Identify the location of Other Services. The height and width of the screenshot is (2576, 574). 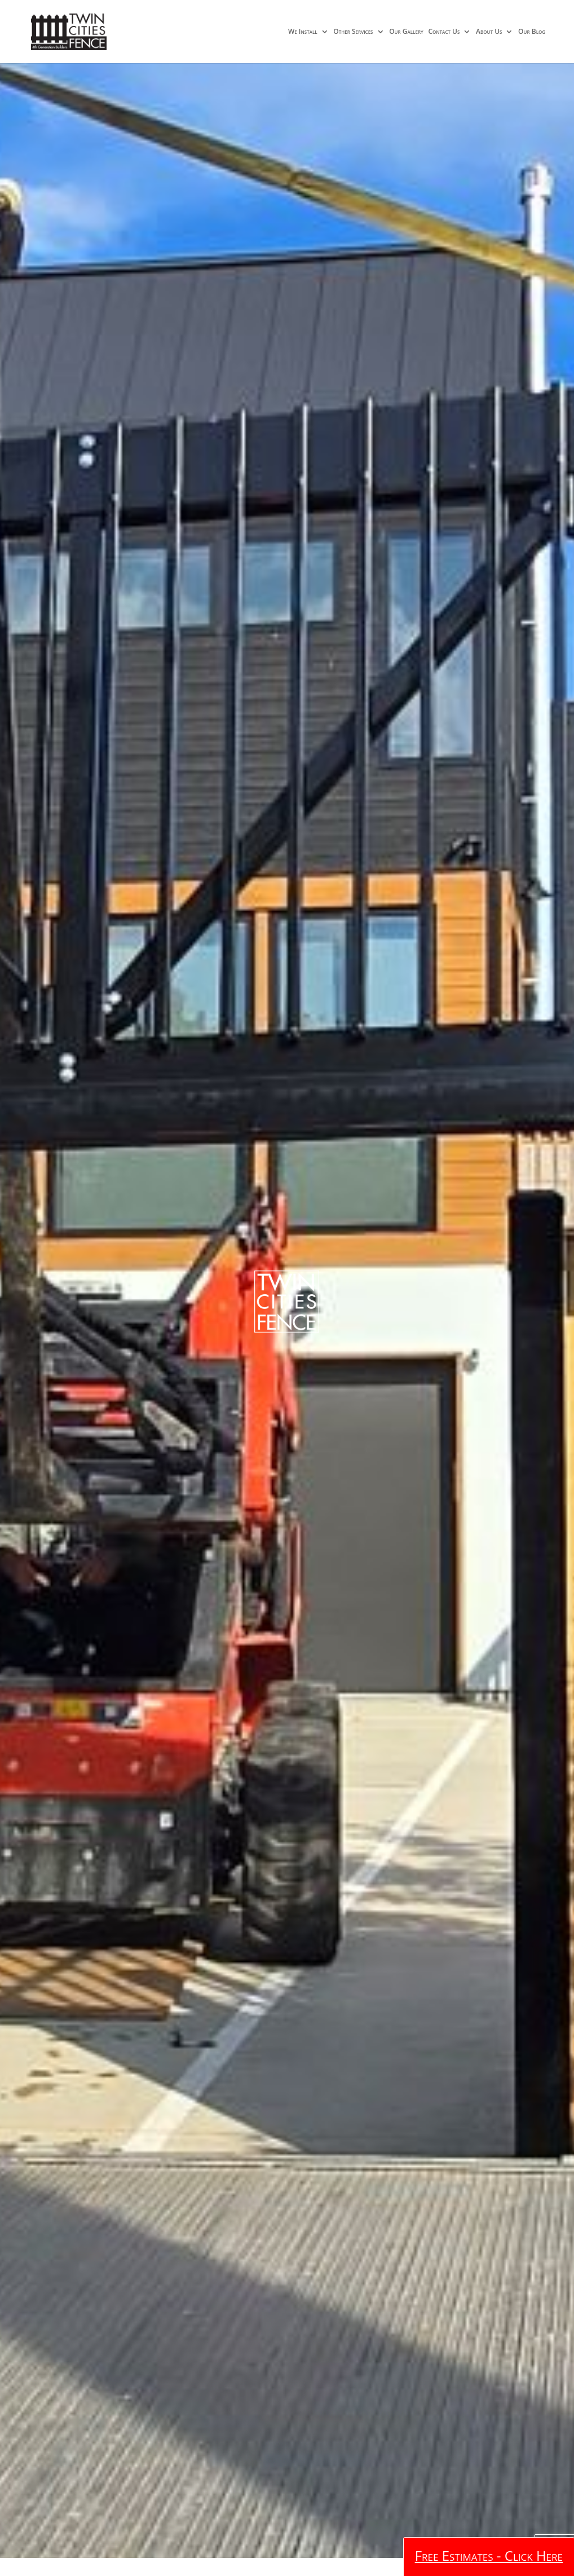
(353, 32).